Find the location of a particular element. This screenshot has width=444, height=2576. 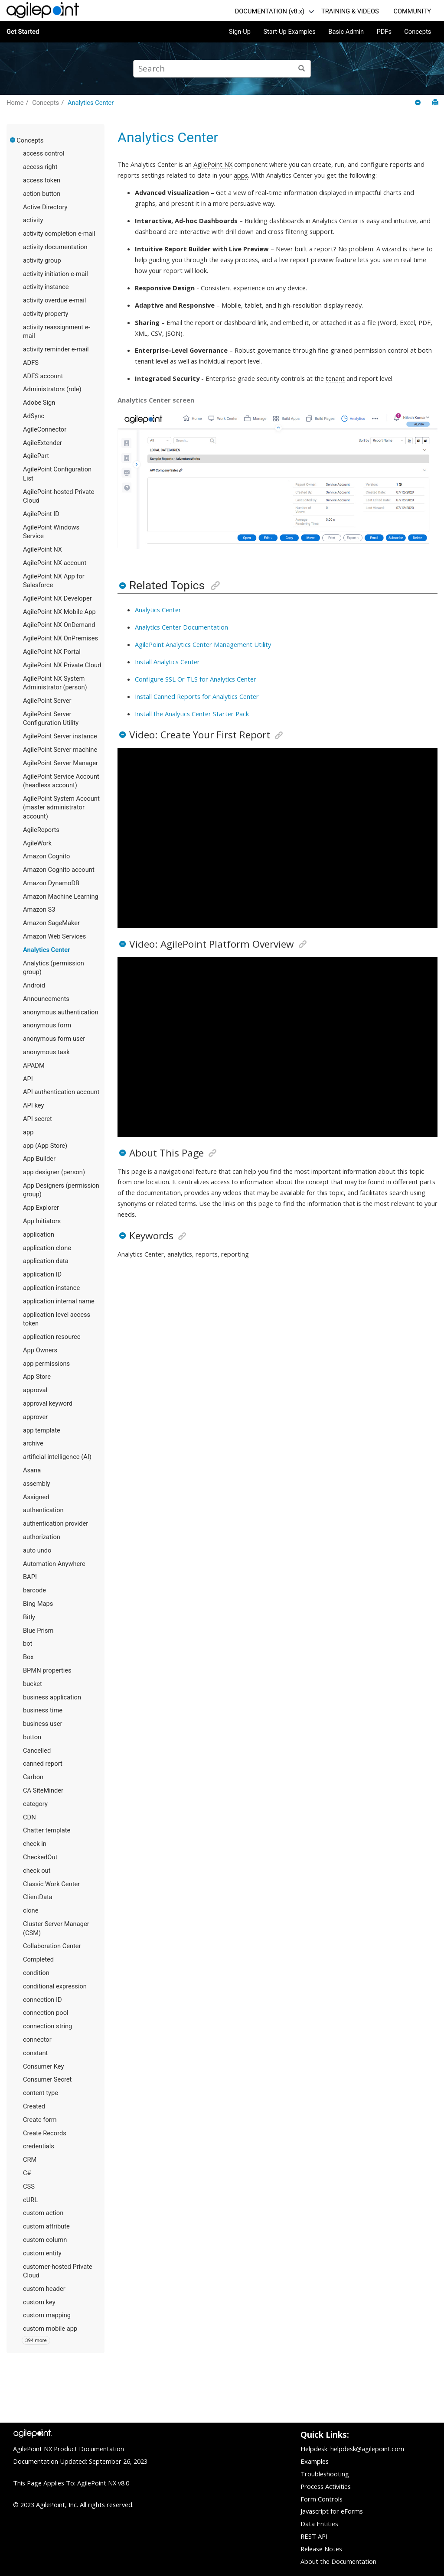

cURL is located at coordinates (30, 2200).